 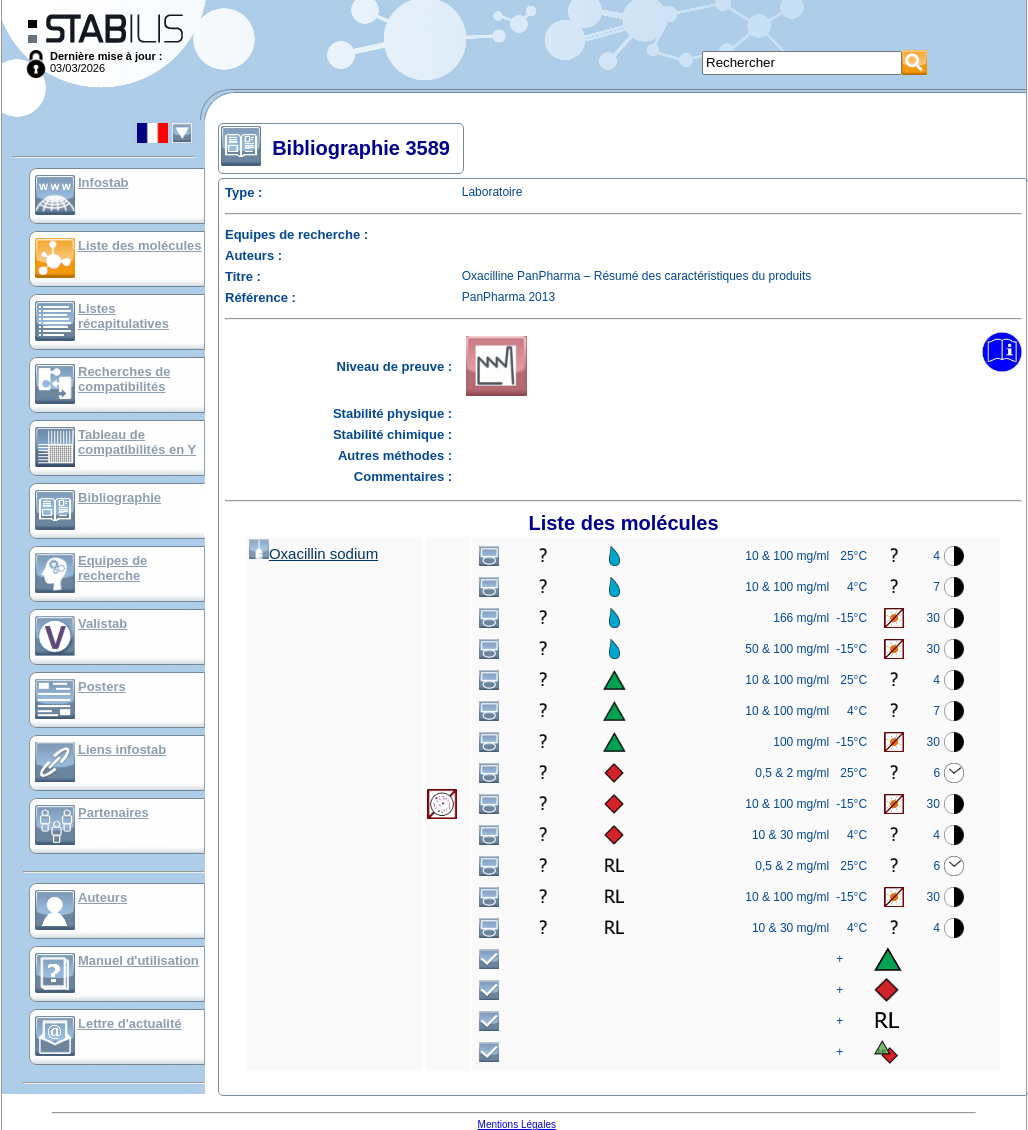 I want to click on Lettre d'actualité, so click(x=130, y=1023).